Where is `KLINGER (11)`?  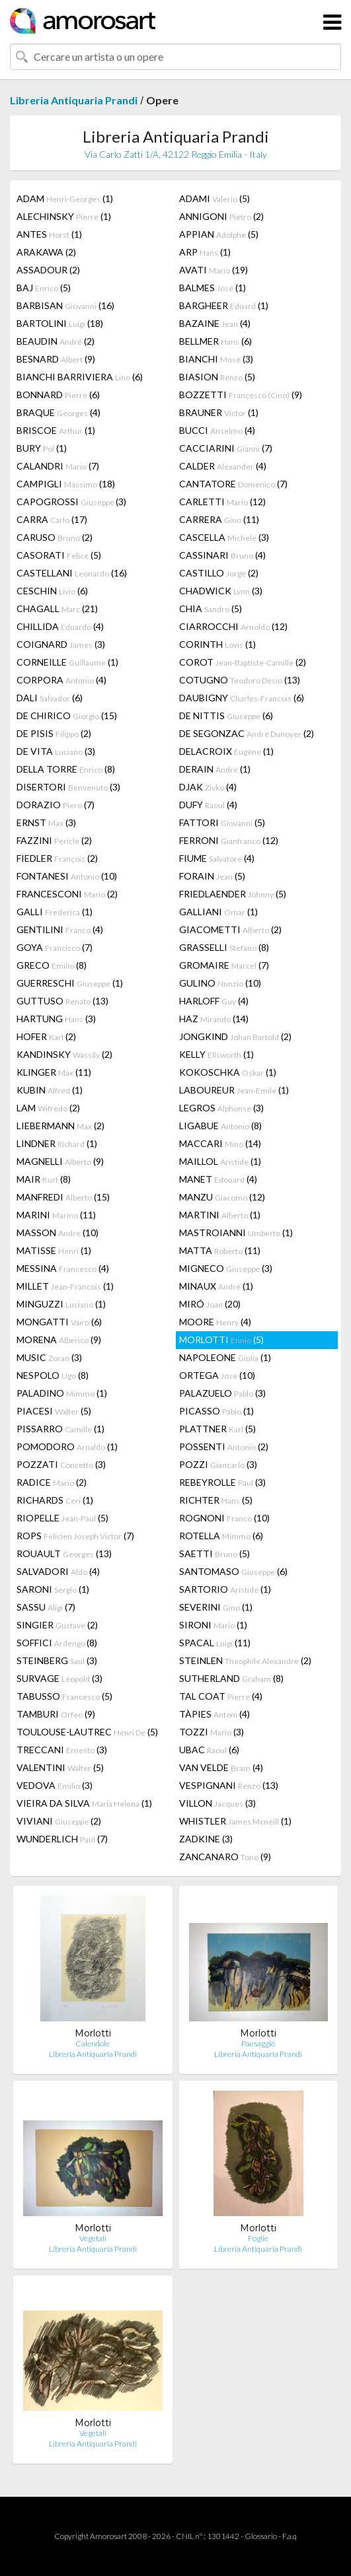
KLINGER (11) is located at coordinates (54, 1072).